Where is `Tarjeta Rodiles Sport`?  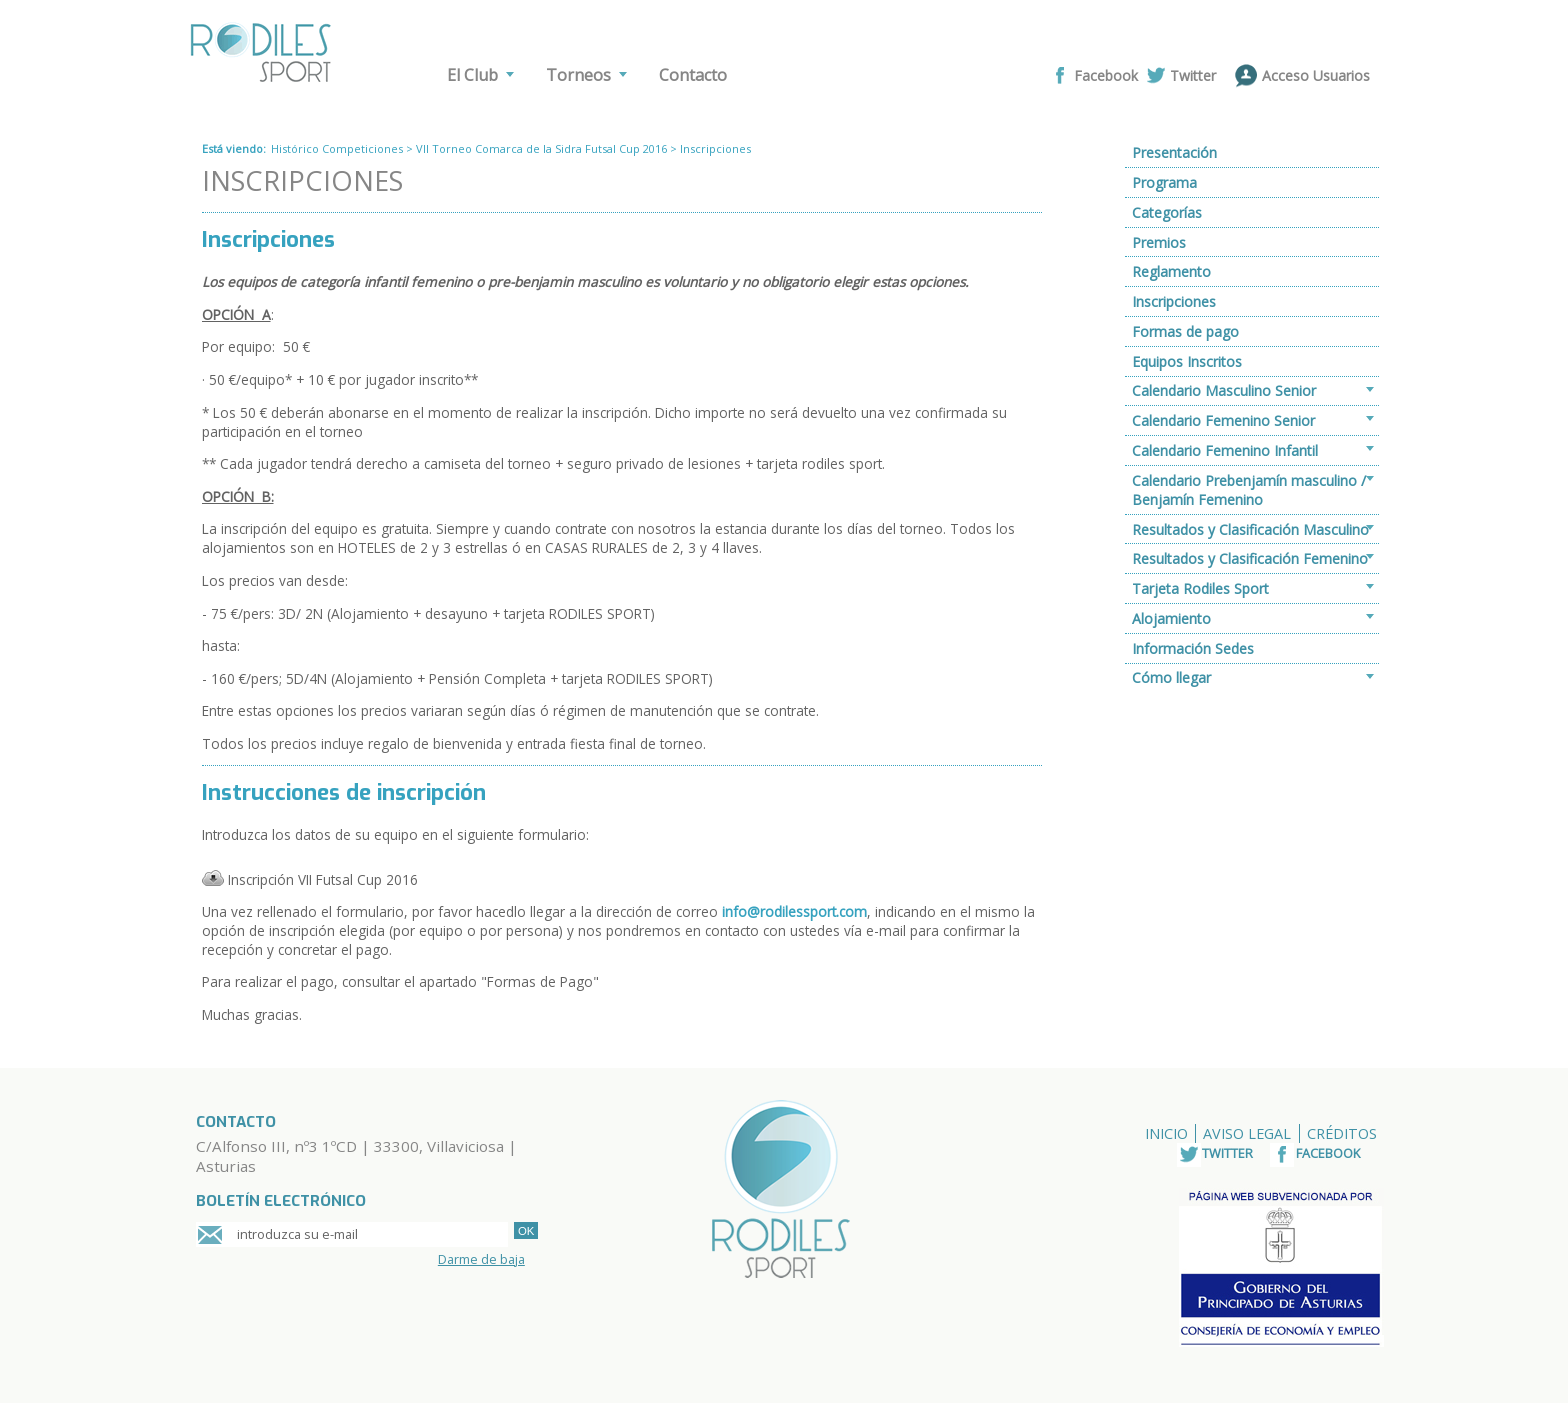 Tarjeta Rodiles Sport is located at coordinates (1200, 588).